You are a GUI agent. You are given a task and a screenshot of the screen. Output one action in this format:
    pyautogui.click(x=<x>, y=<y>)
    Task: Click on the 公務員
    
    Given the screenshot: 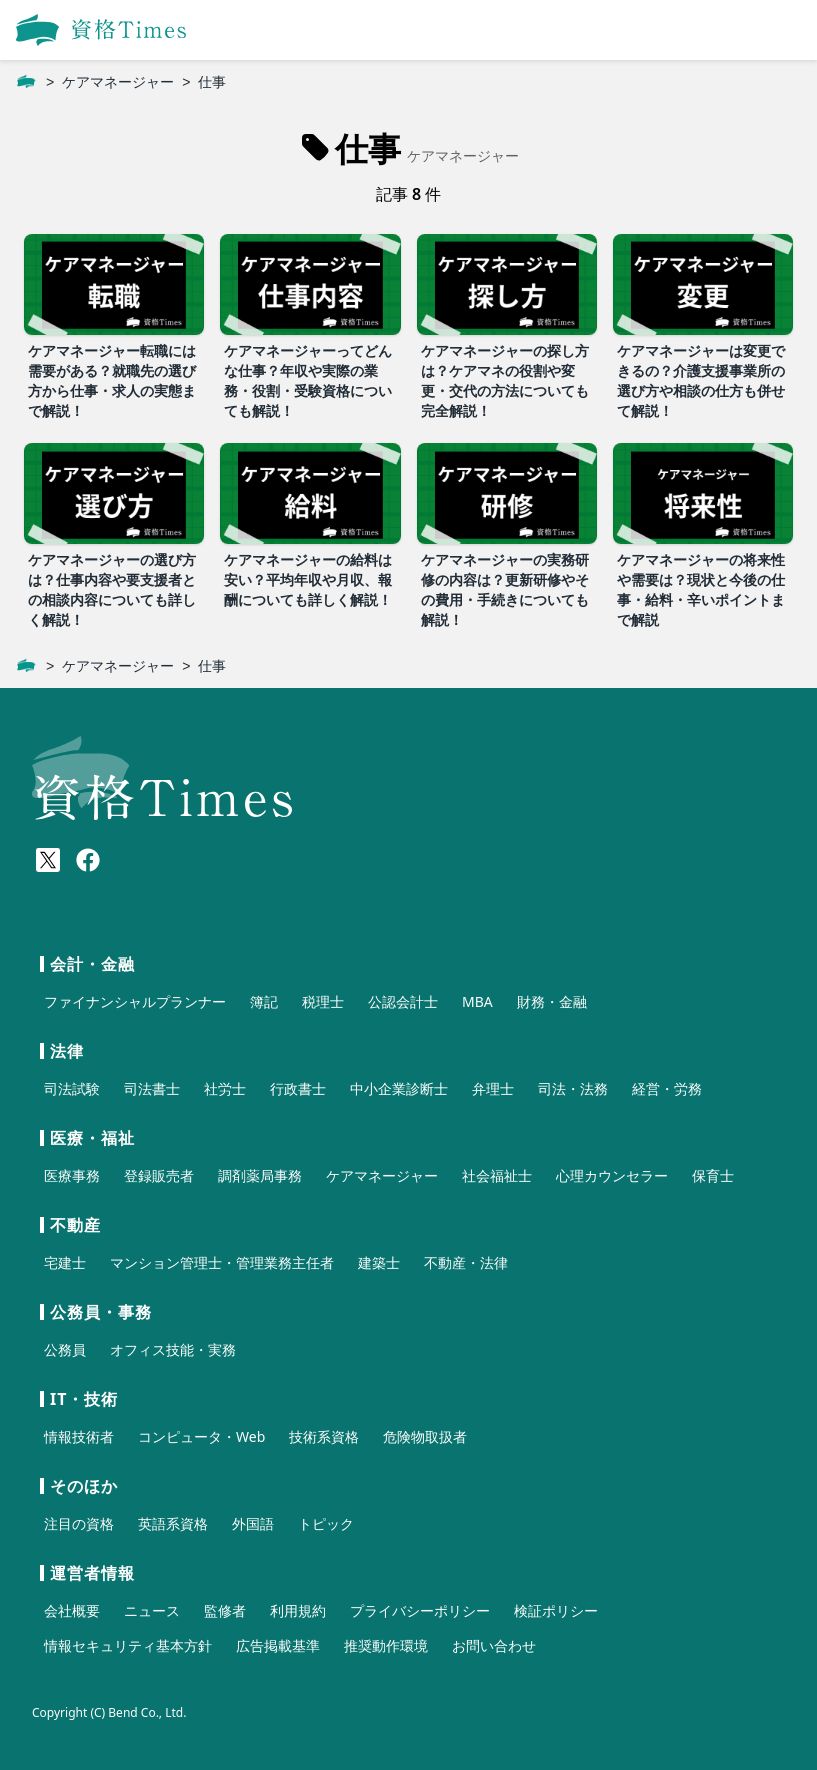 What is the action you would take?
    pyautogui.click(x=65, y=1349)
    